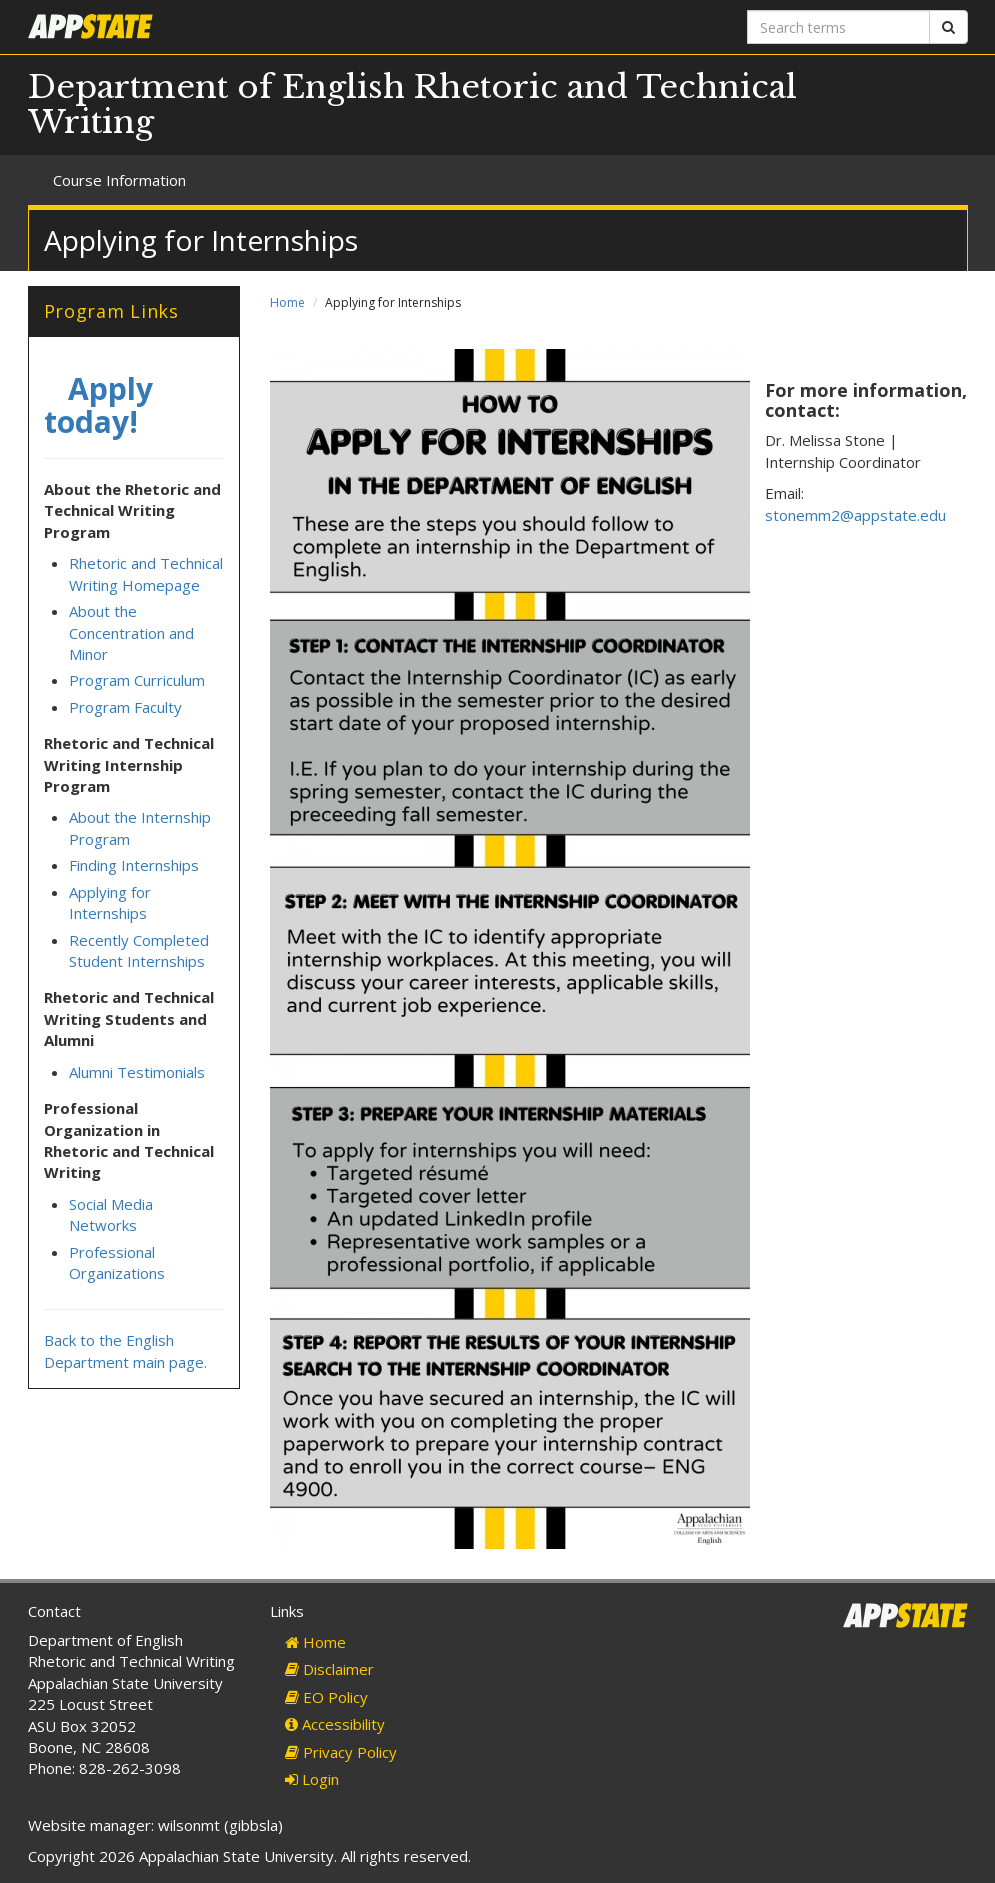  Describe the element at coordinates (137, 1072) in the screenshot. I see `Alumni Testimonials` at that location.